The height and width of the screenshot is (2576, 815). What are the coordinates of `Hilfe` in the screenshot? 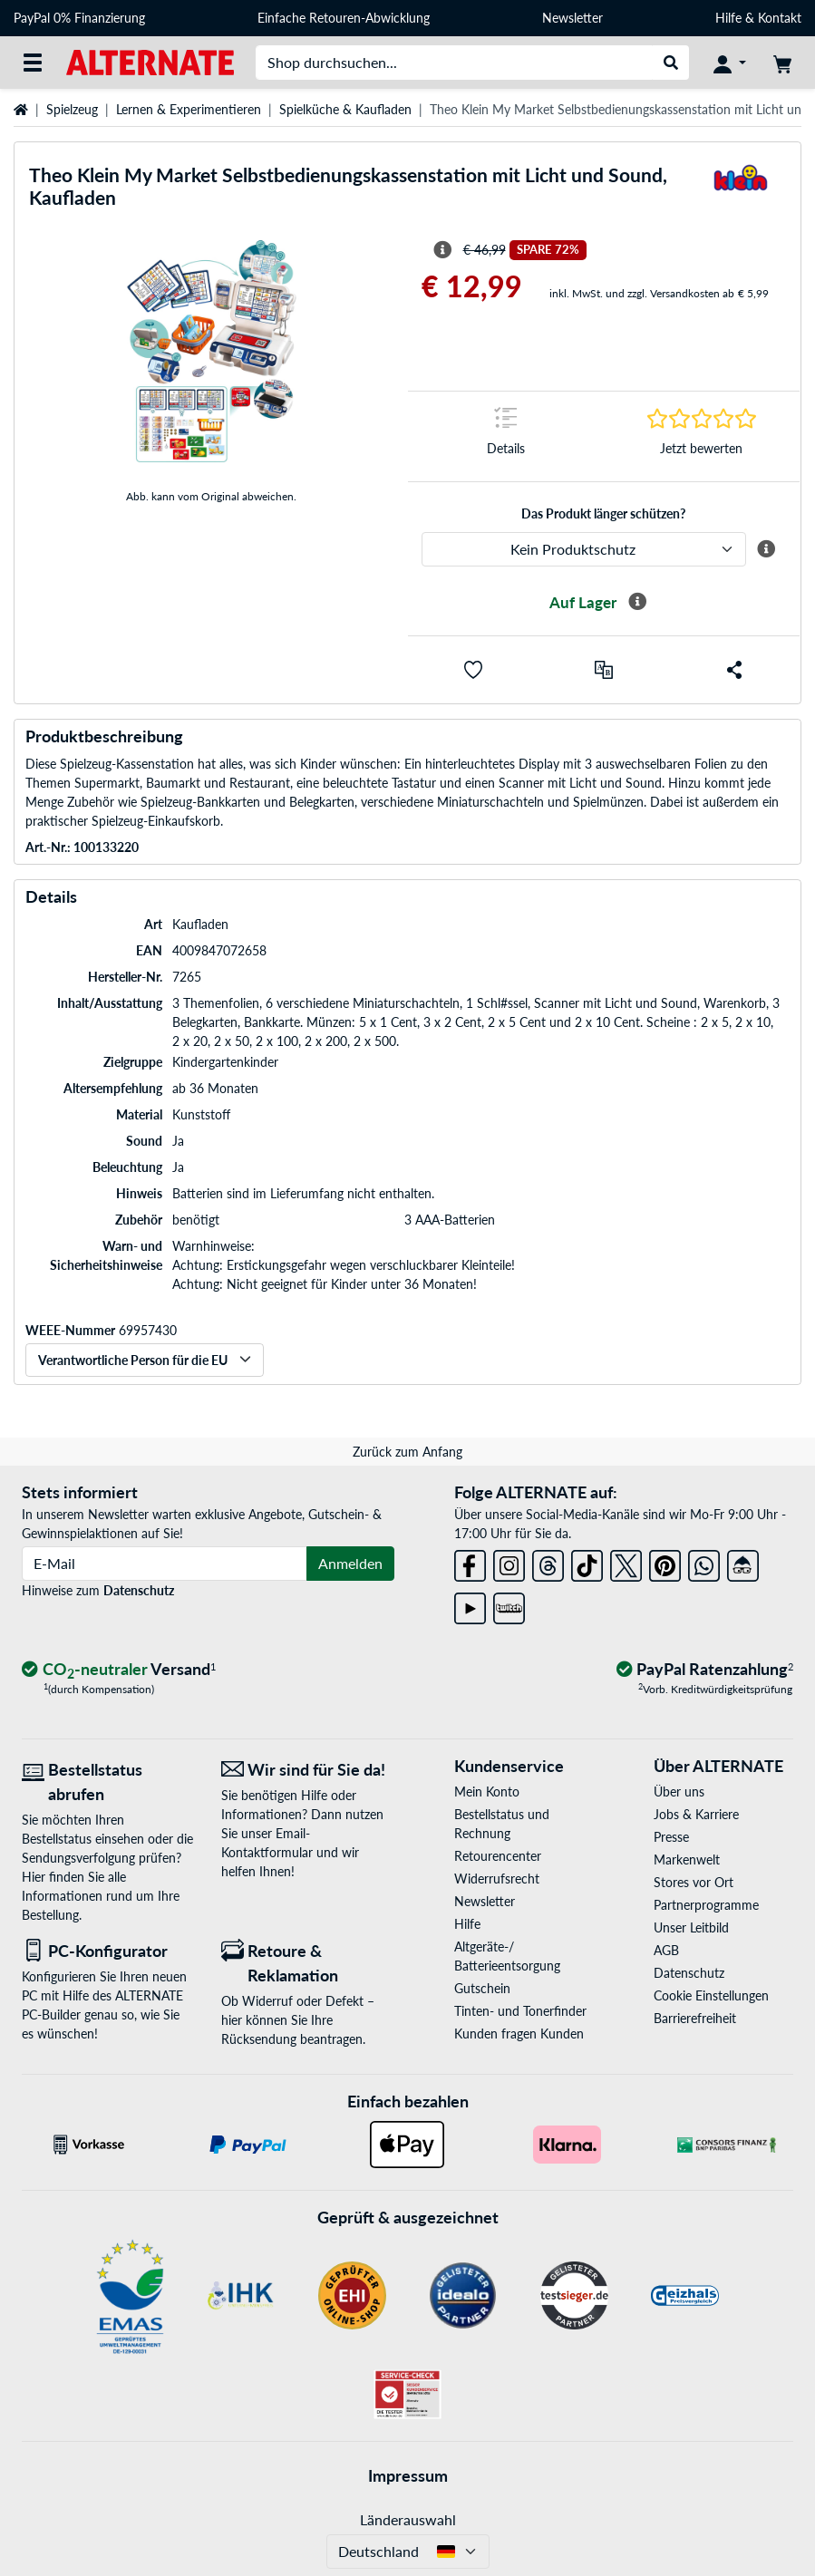 It's located at (728, 17).